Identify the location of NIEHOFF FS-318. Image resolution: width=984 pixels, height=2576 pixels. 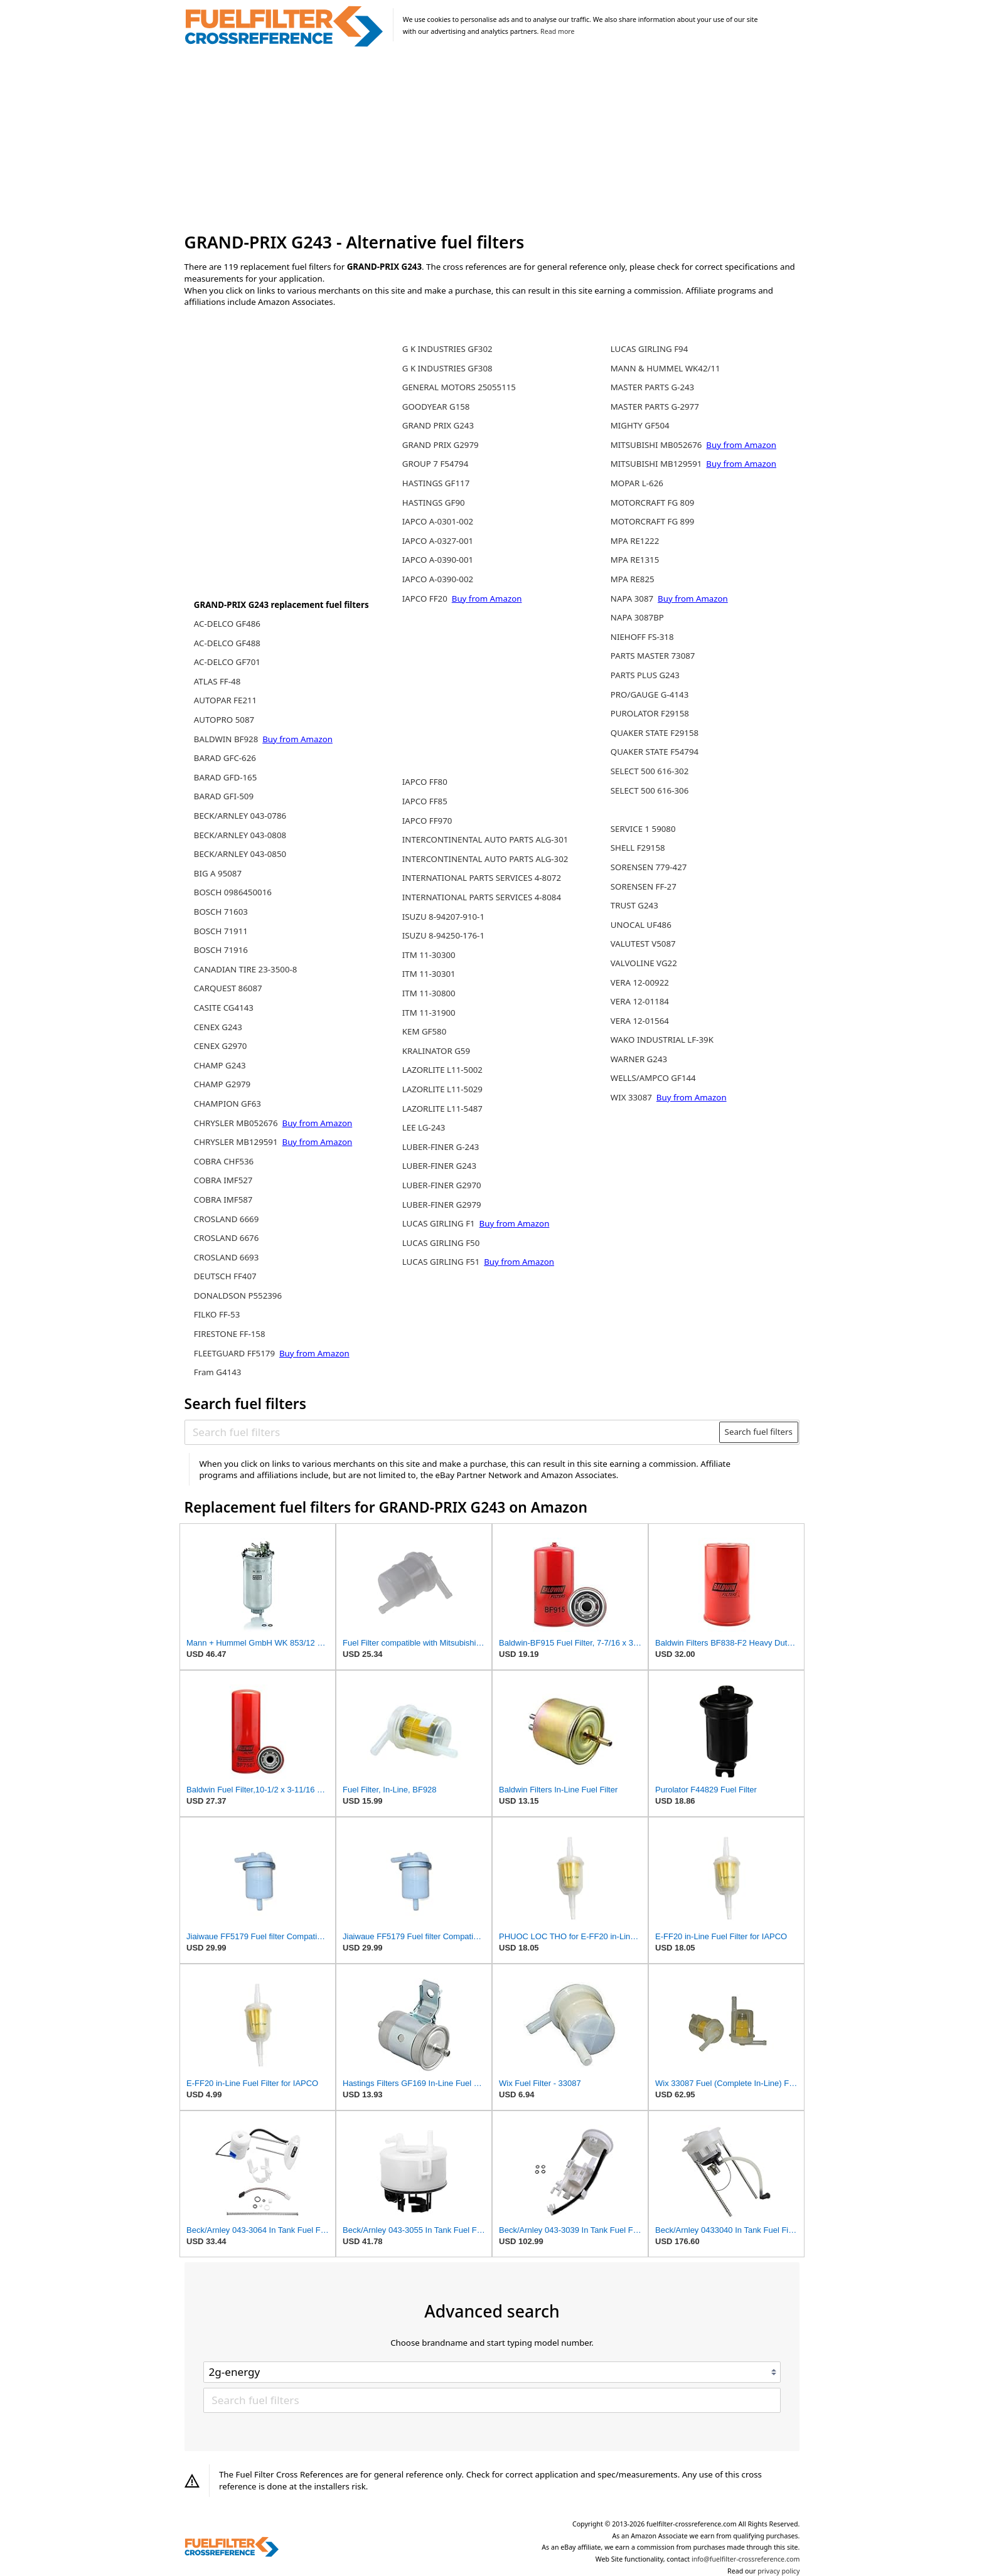
(642, 636).